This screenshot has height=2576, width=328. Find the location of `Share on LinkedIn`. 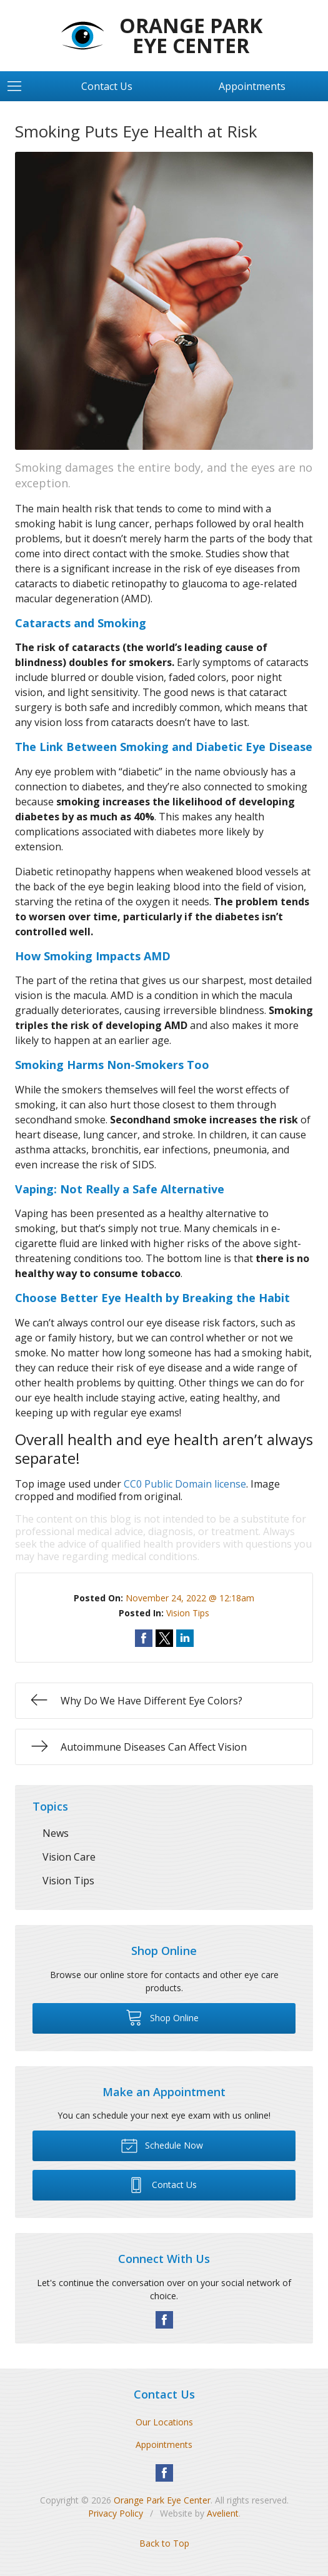

Share on LinkedIn is located at coordinates (185, 1638).